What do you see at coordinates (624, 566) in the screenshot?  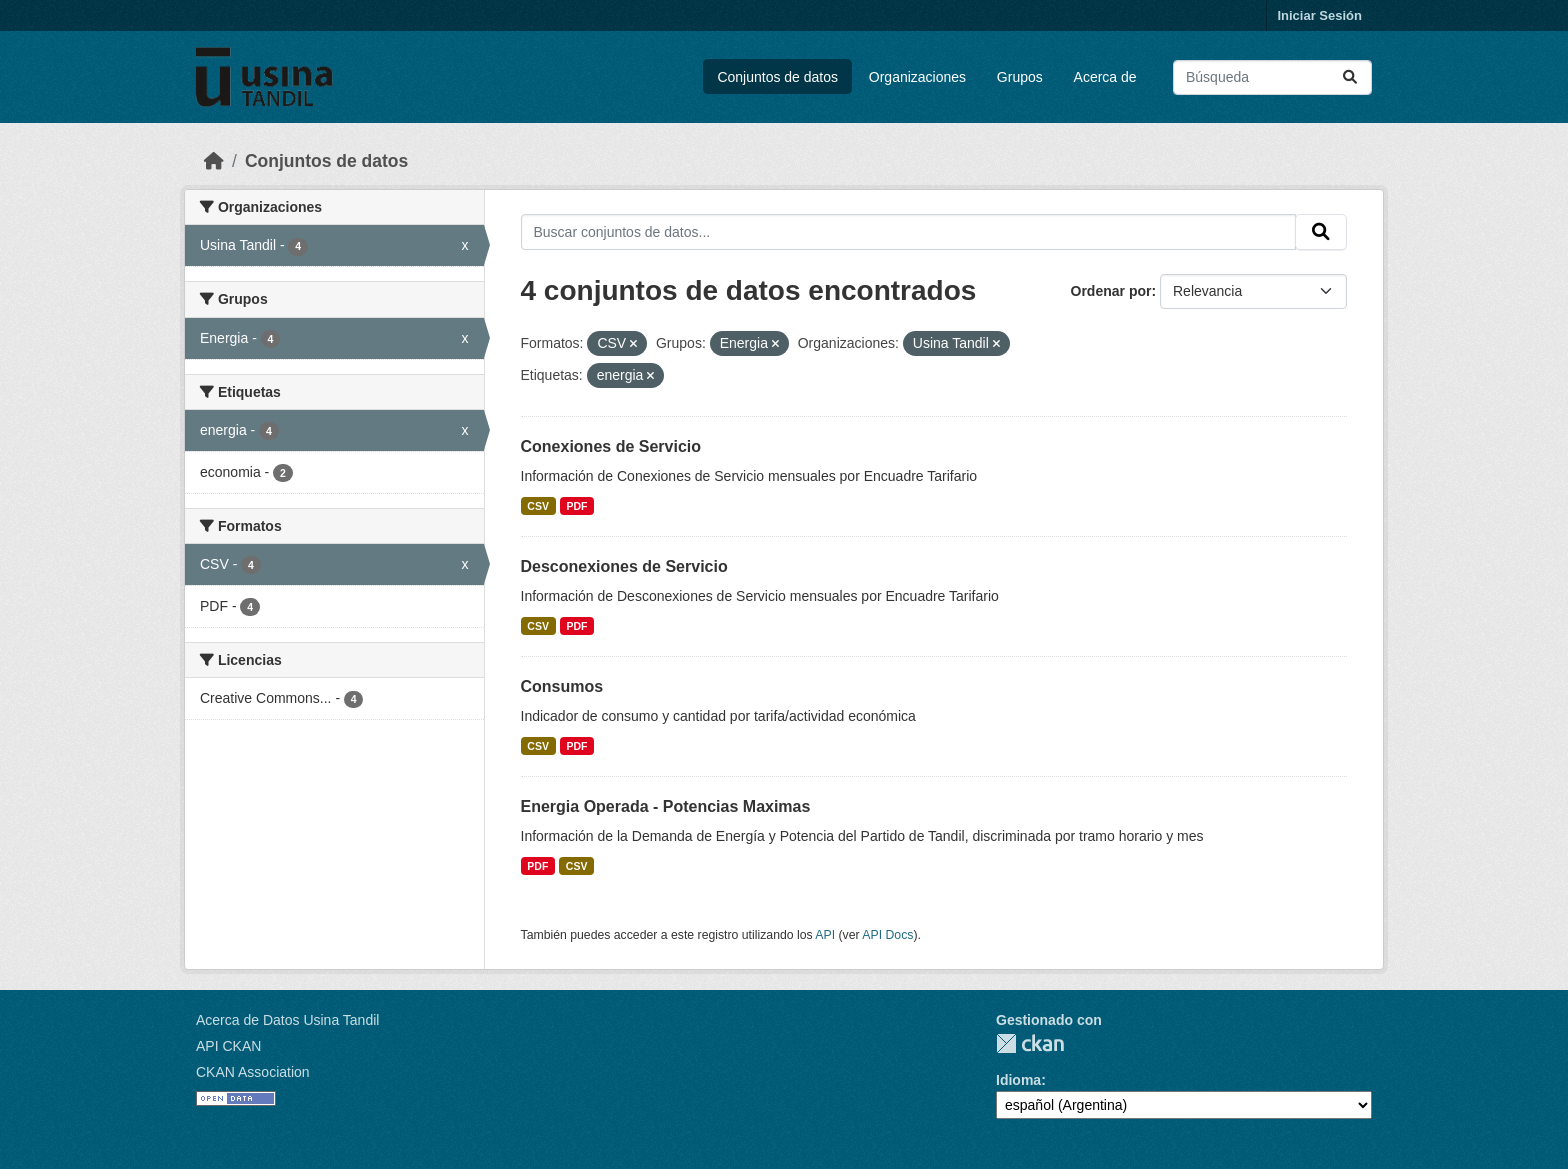 I see `Desconexiones de Servicio` at bounding box center [624, 566].